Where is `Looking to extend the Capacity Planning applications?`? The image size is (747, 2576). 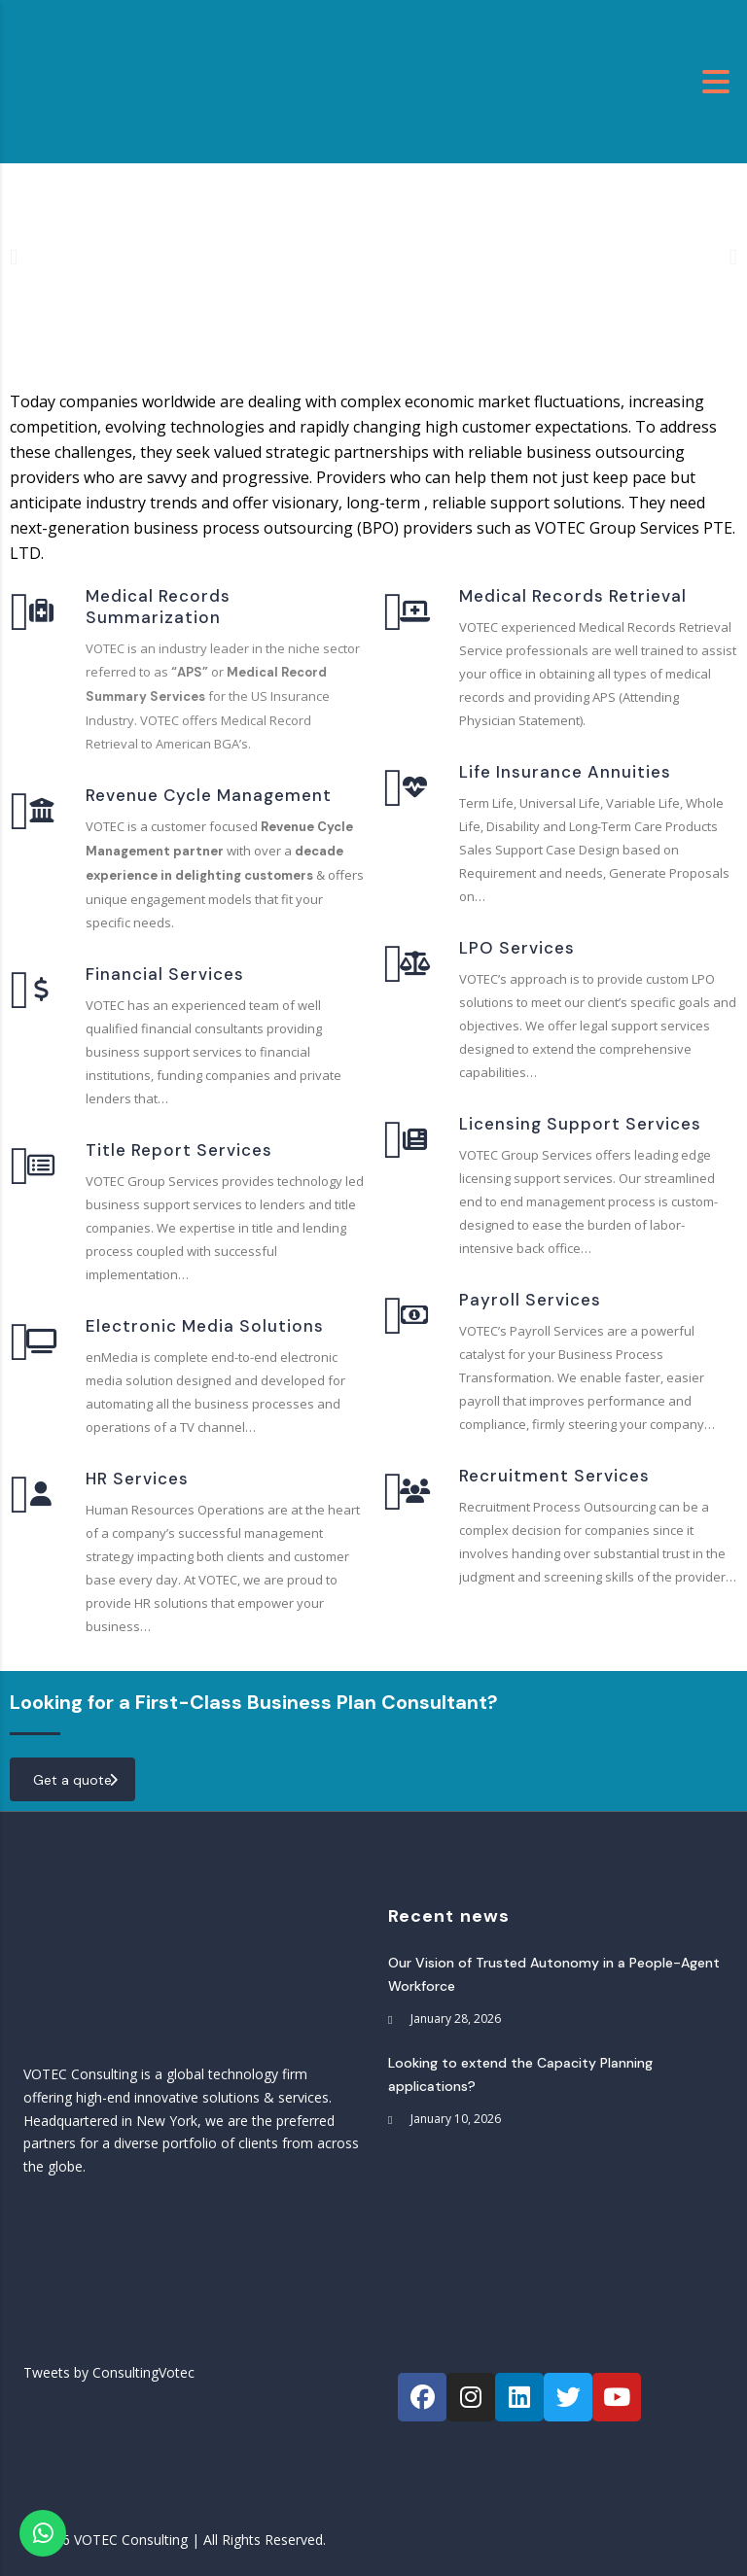
Looking to extend the Capacity Planning applications? is located at coordinates (520, 2074).